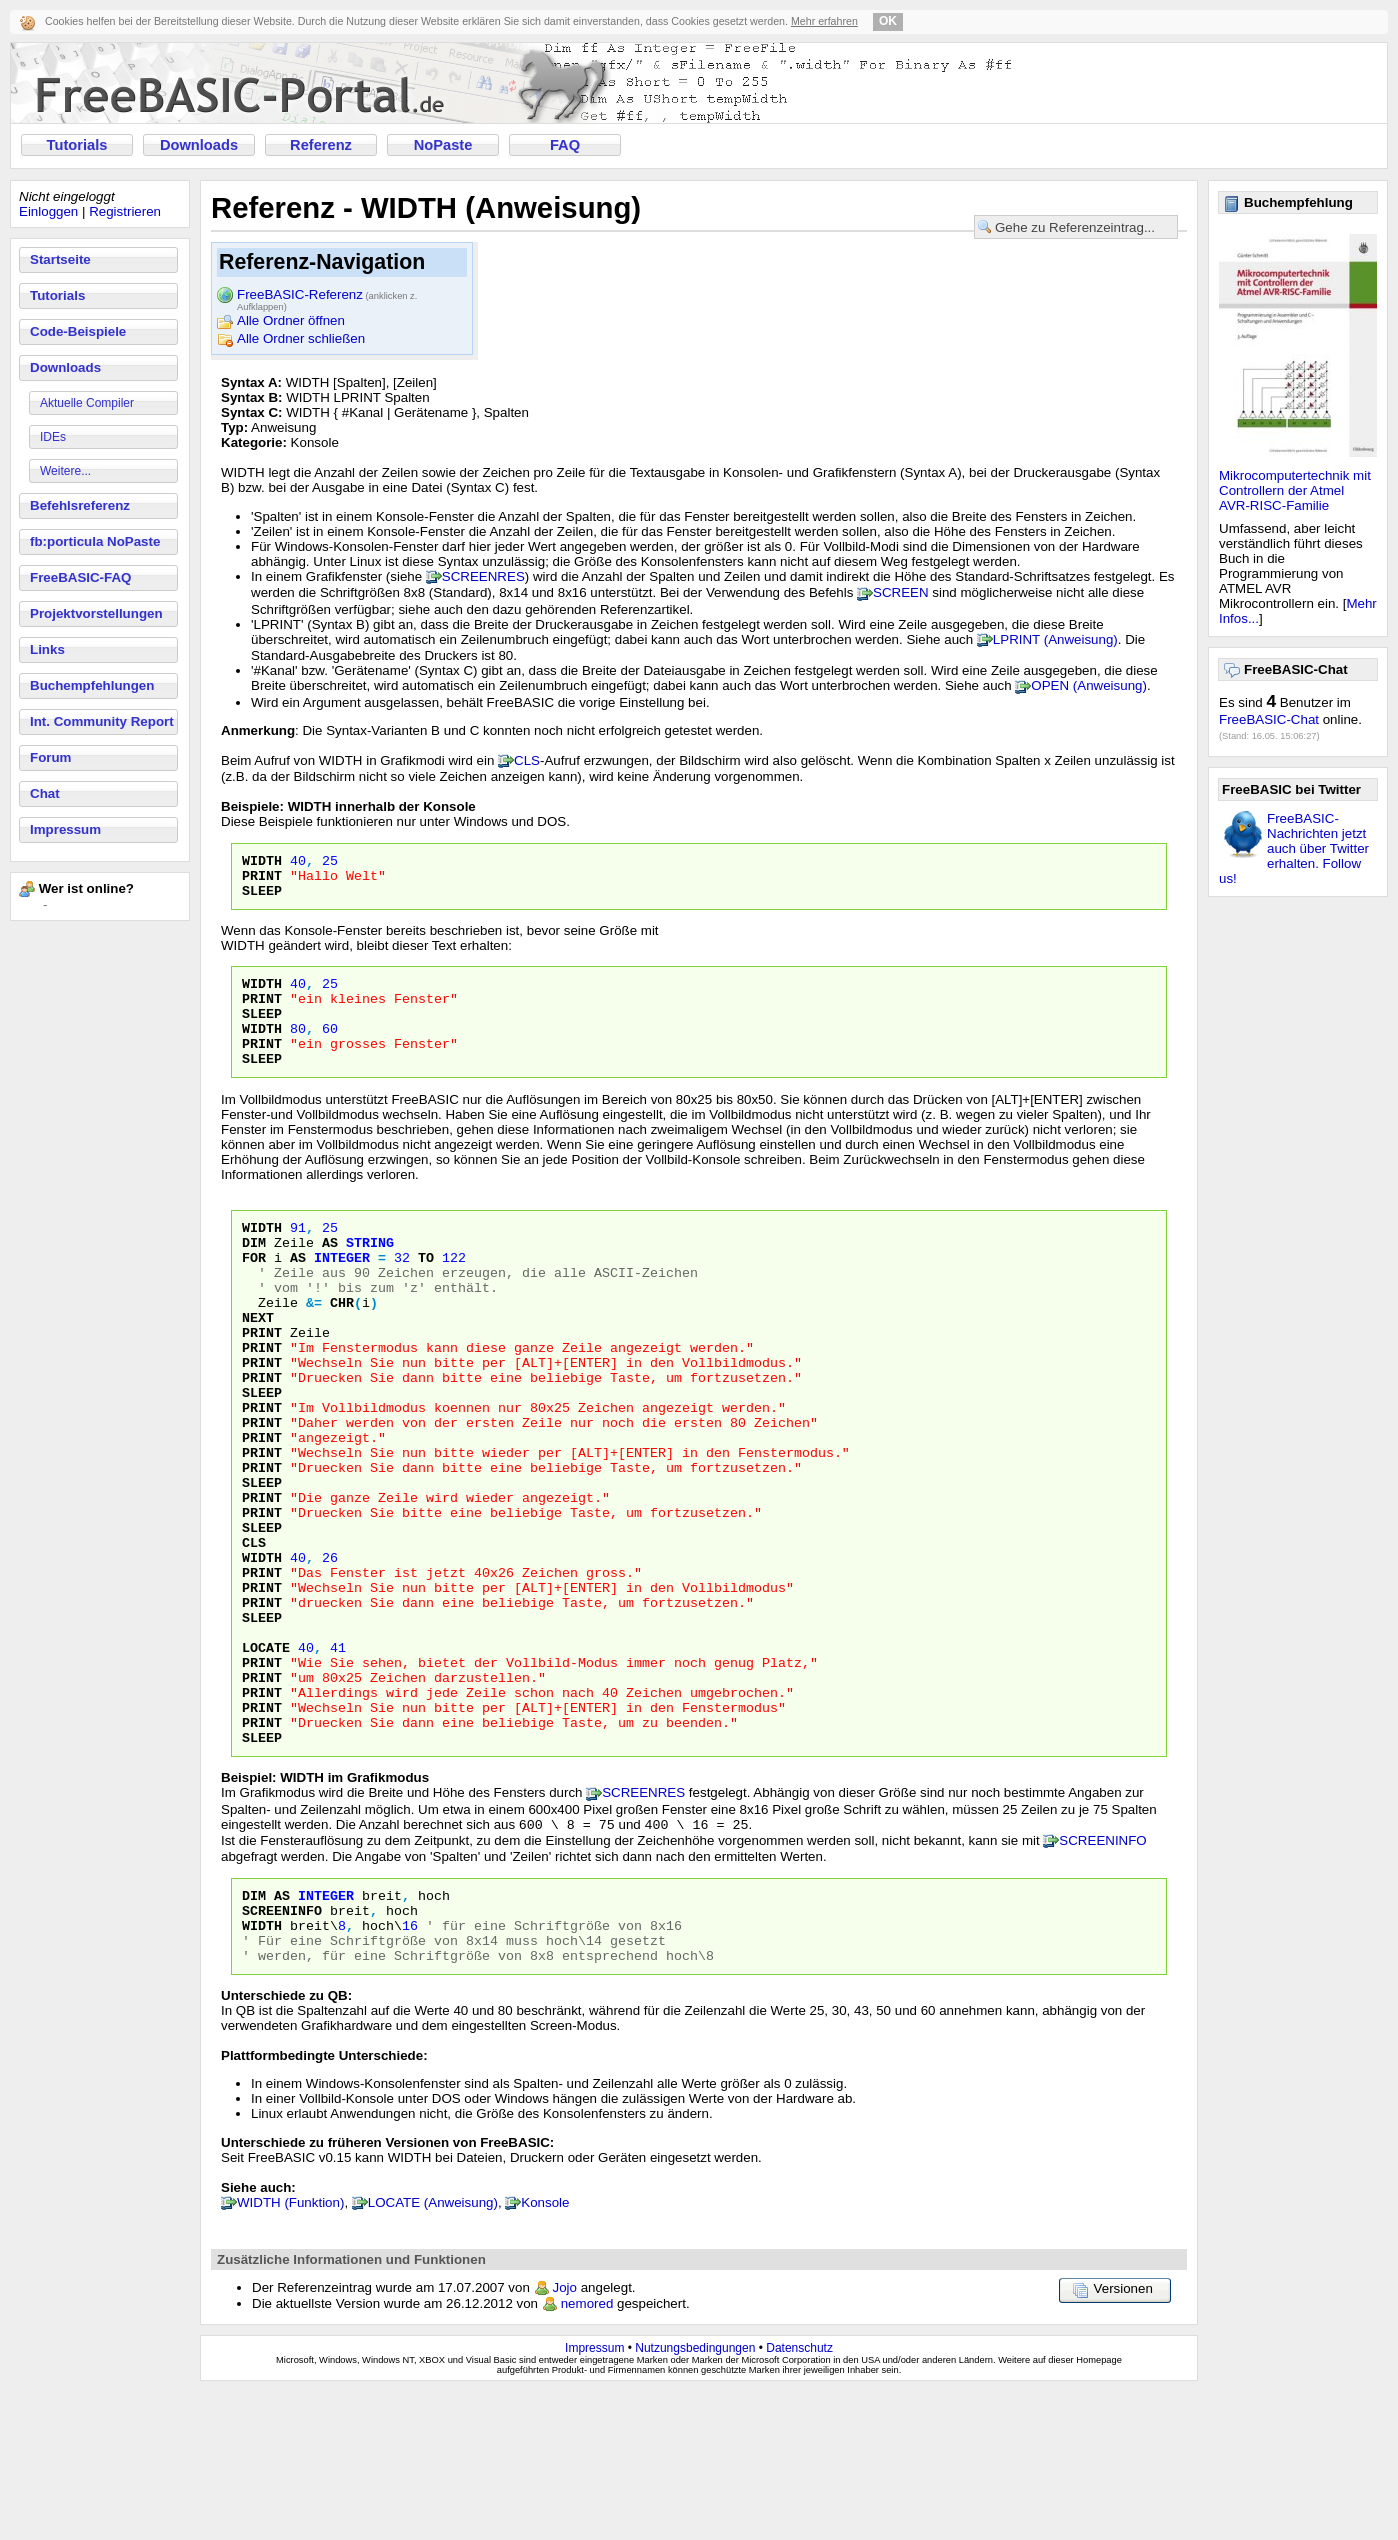 The width and height of the screenshot is (1398, 2540). I want to click on Einloggen, so click(48, 211).